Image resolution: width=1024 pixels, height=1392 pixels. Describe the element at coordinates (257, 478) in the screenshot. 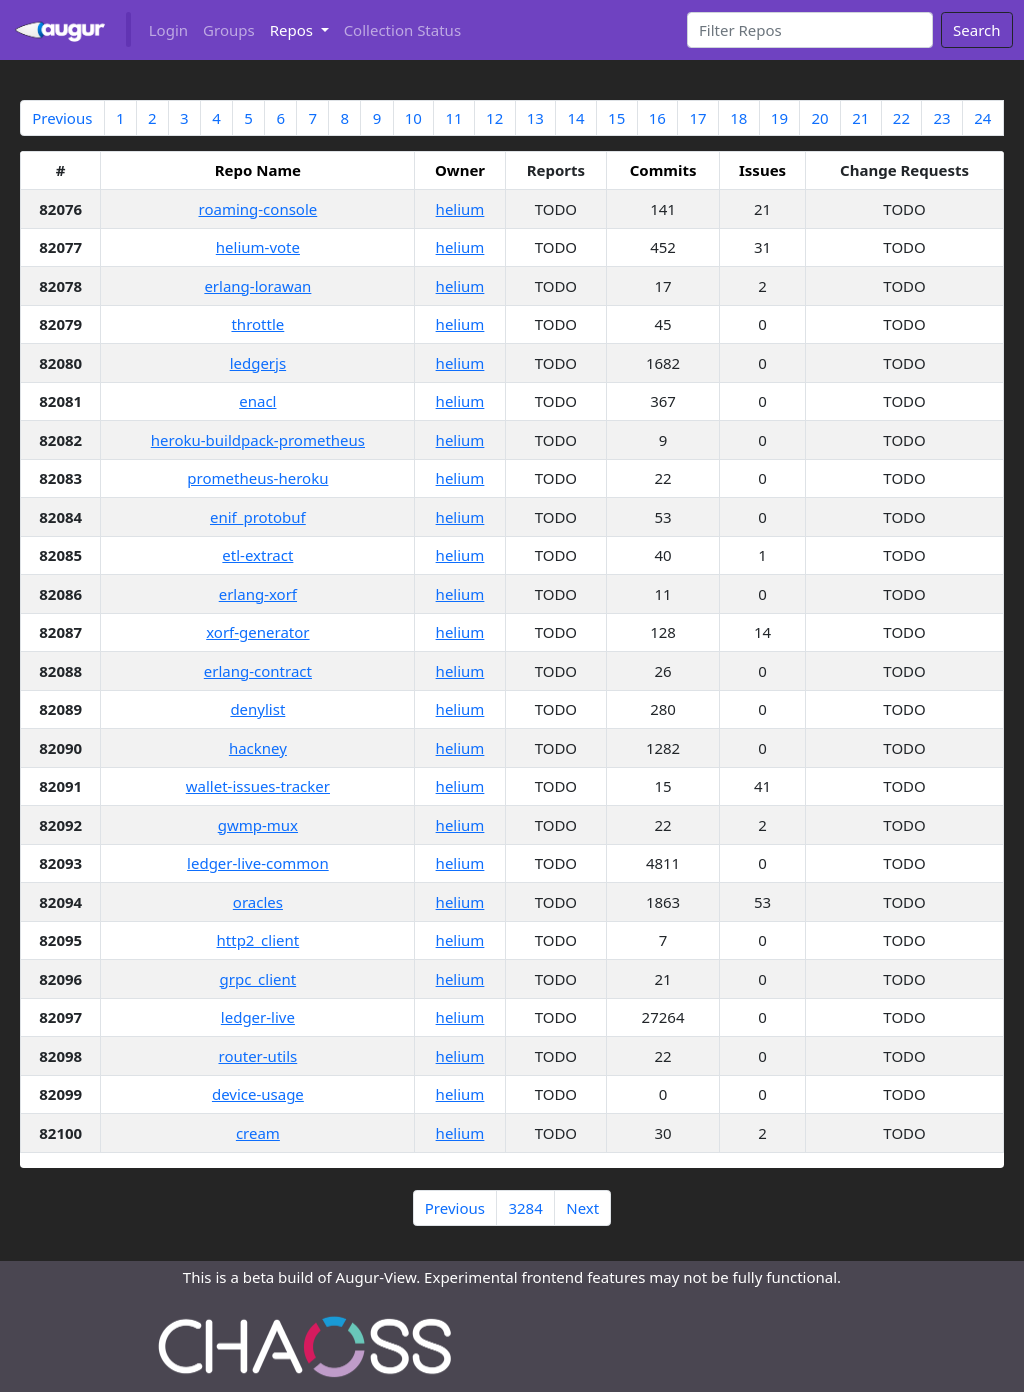

I see `prometheus-heroku` at that location.